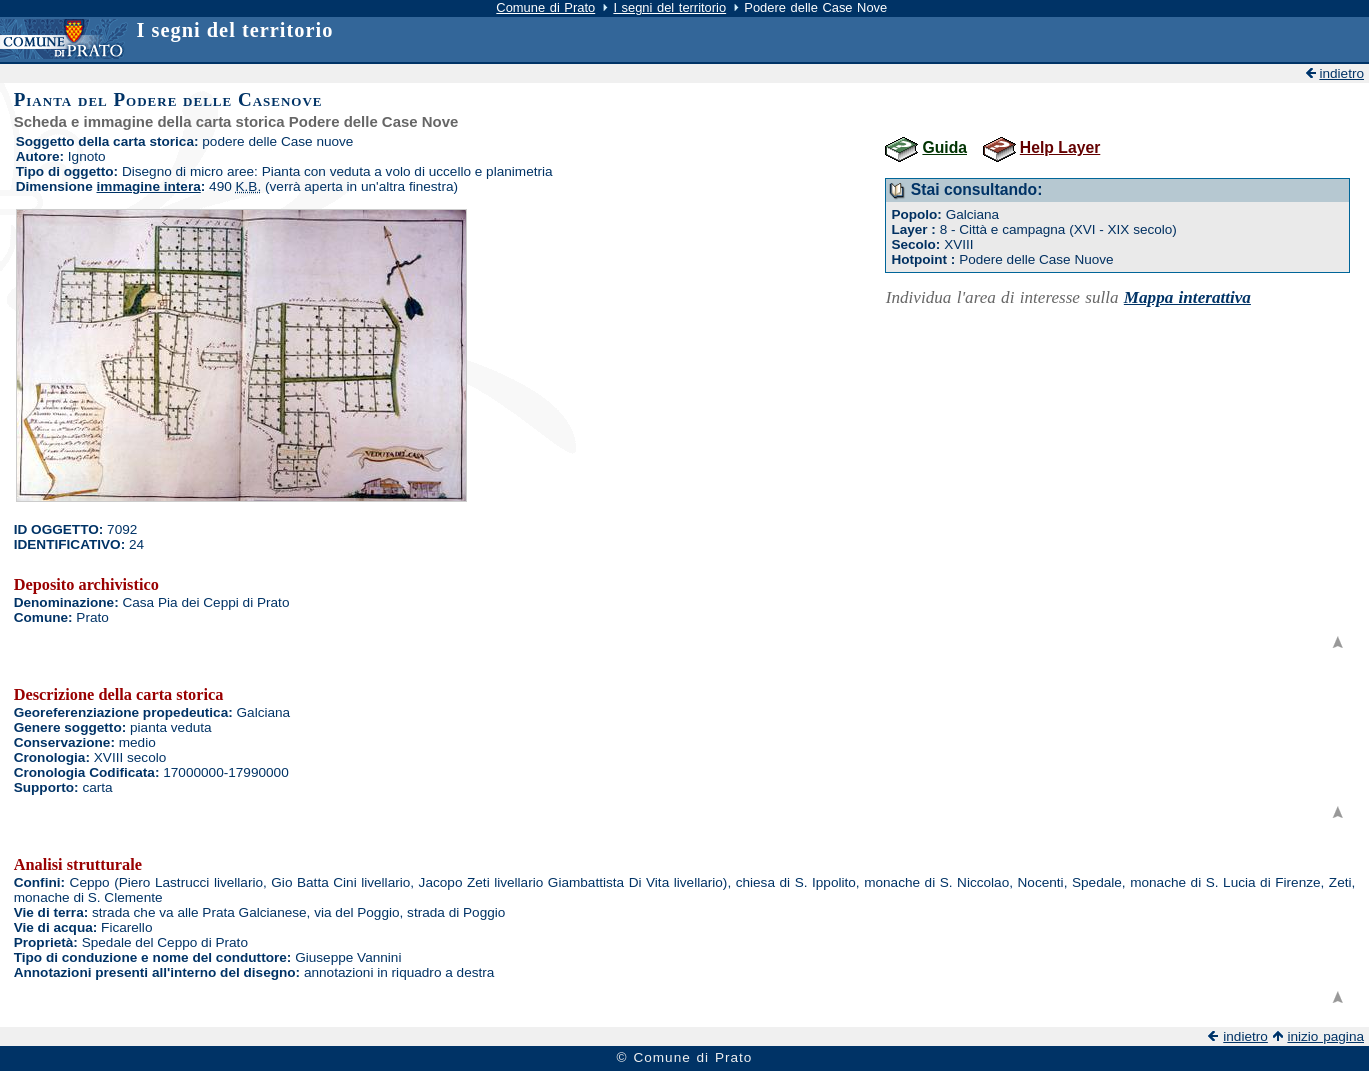 Image resolution: width=1369 pixels, height=1071 pixels. Describe the element at coordinates (545, 7) in the screenshot. I see `Comune di Prato` at that location.